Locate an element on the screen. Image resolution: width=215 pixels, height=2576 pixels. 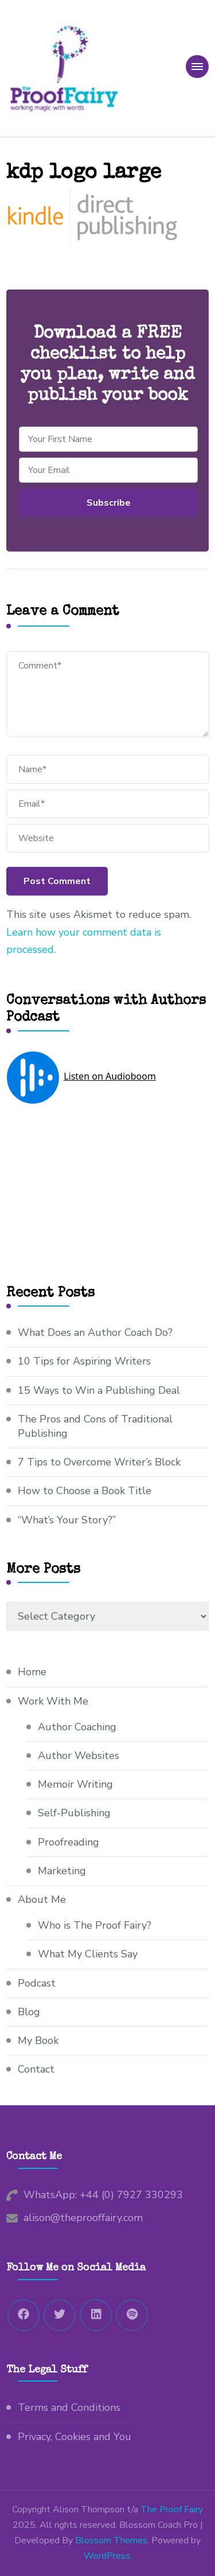
Marketing is located at coordinates (62, 1871).